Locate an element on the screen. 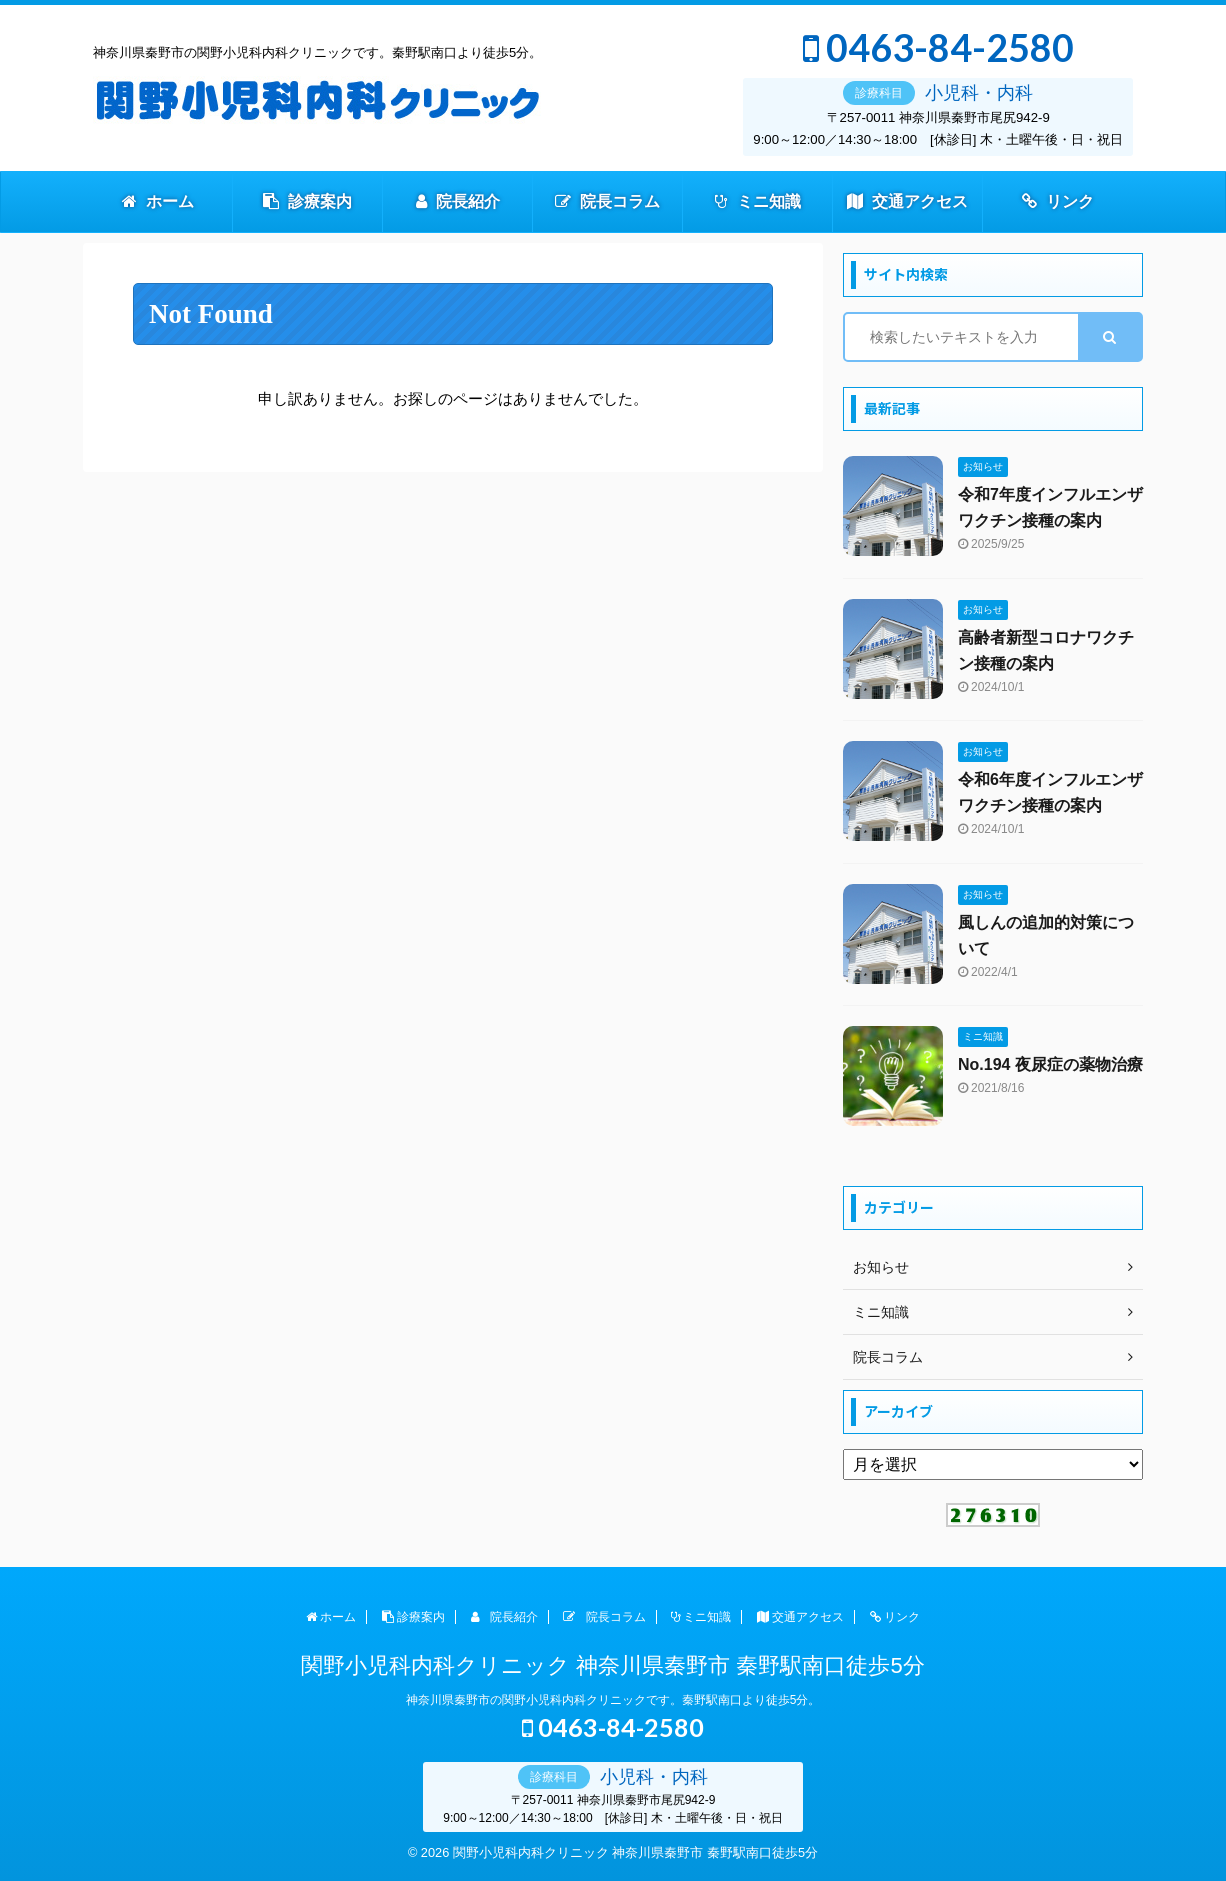 The image size is (1226, 1881). ホーム is located at coordinates (158, 201).